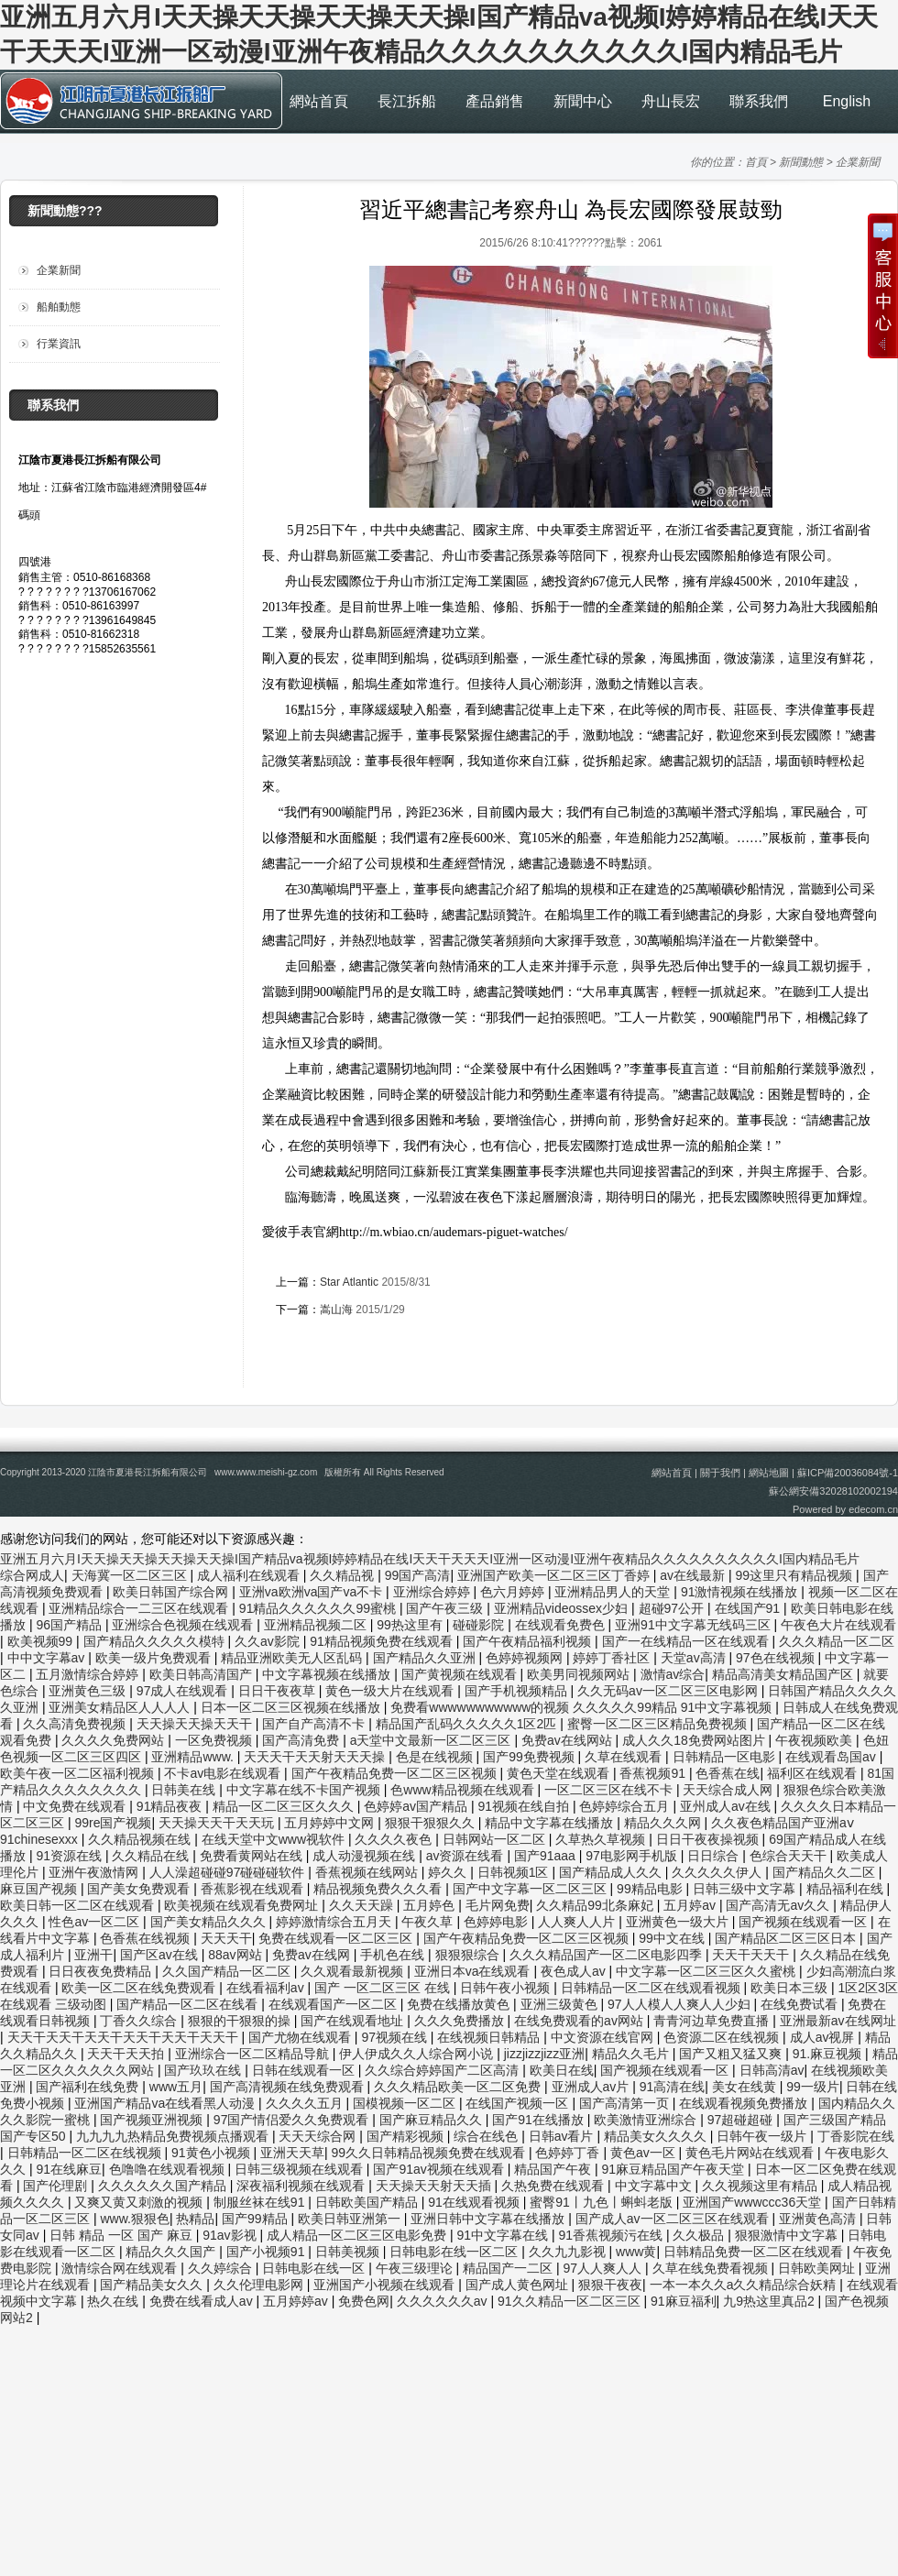  Describe the element at coordinates (379, 1888) in the screenshot. I see `精品视频免费久久久看` at that location.